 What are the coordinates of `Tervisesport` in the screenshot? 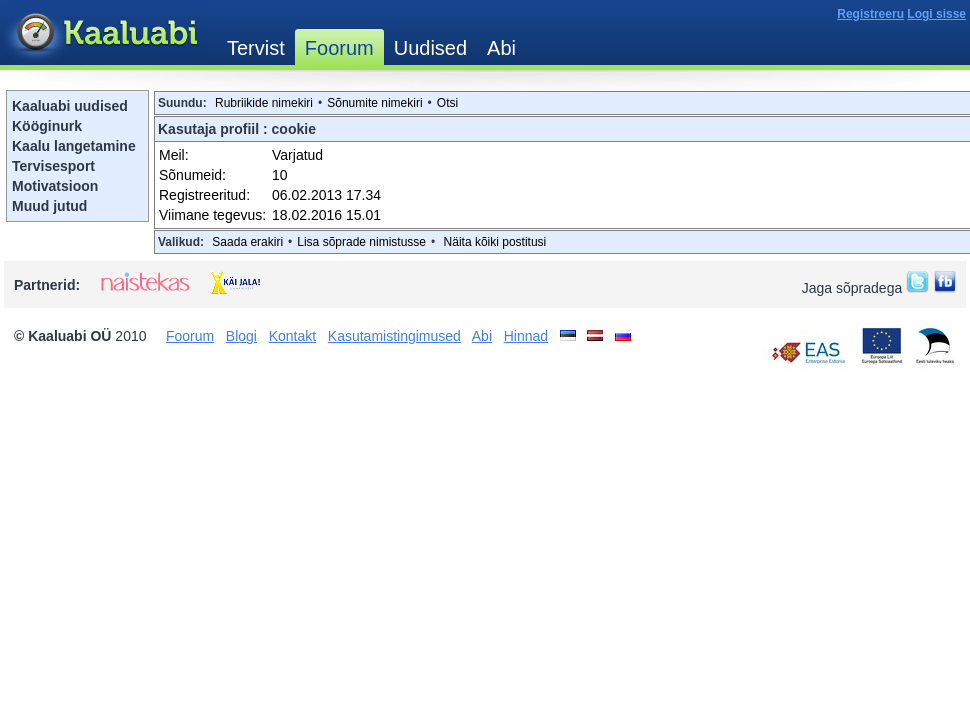 It's located at (53, 166).